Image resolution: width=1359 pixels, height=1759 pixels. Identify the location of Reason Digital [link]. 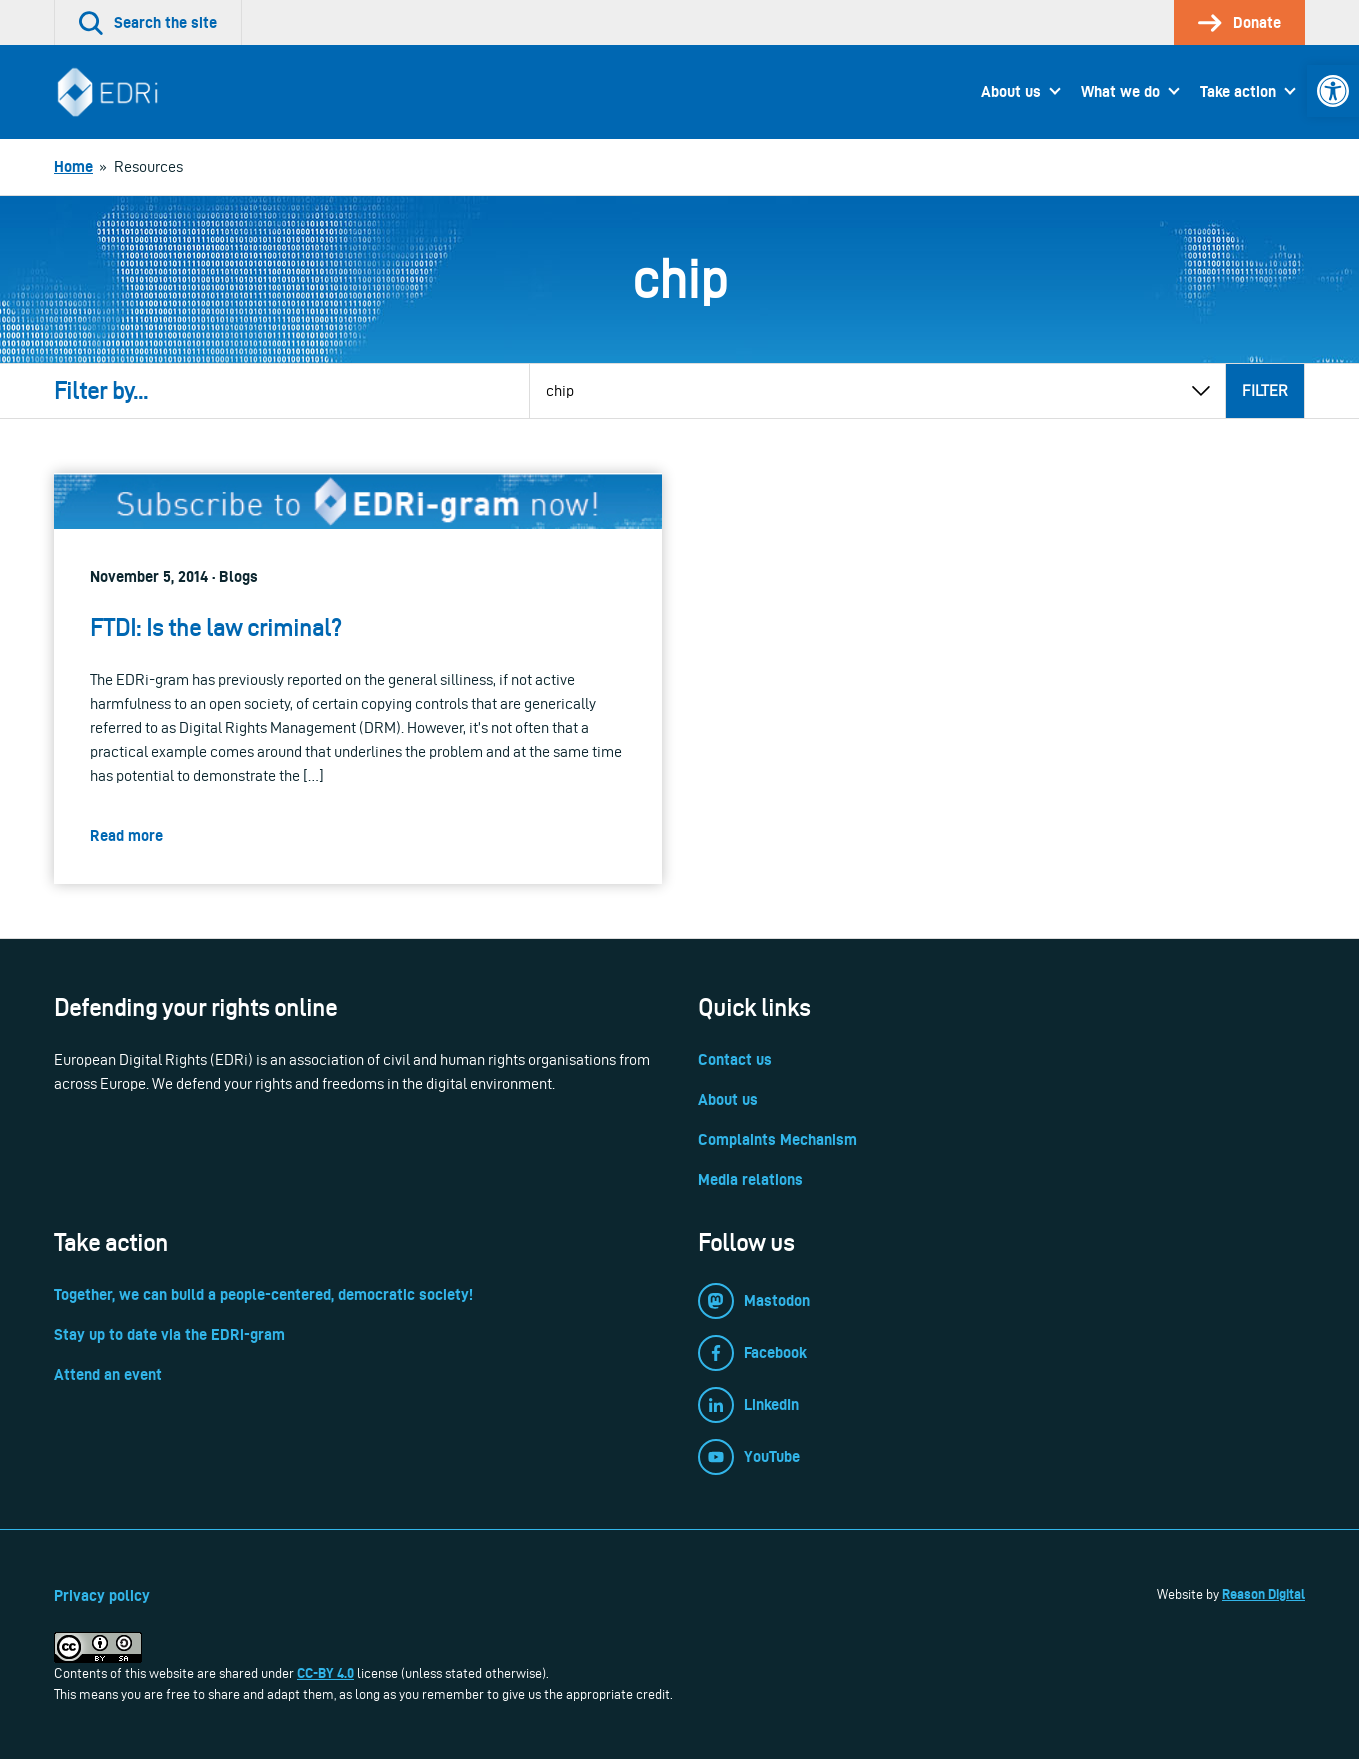
(1263, 1594).